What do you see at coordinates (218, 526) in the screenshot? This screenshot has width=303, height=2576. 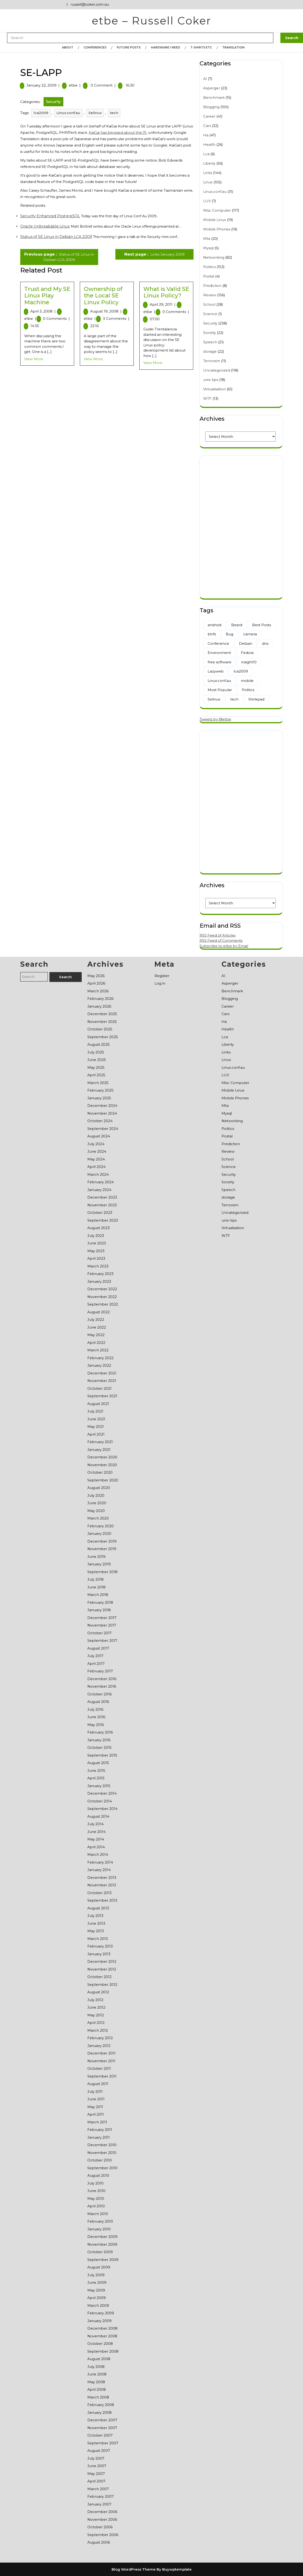 I see `[Advertisement]` at bounding box center [218, 526].